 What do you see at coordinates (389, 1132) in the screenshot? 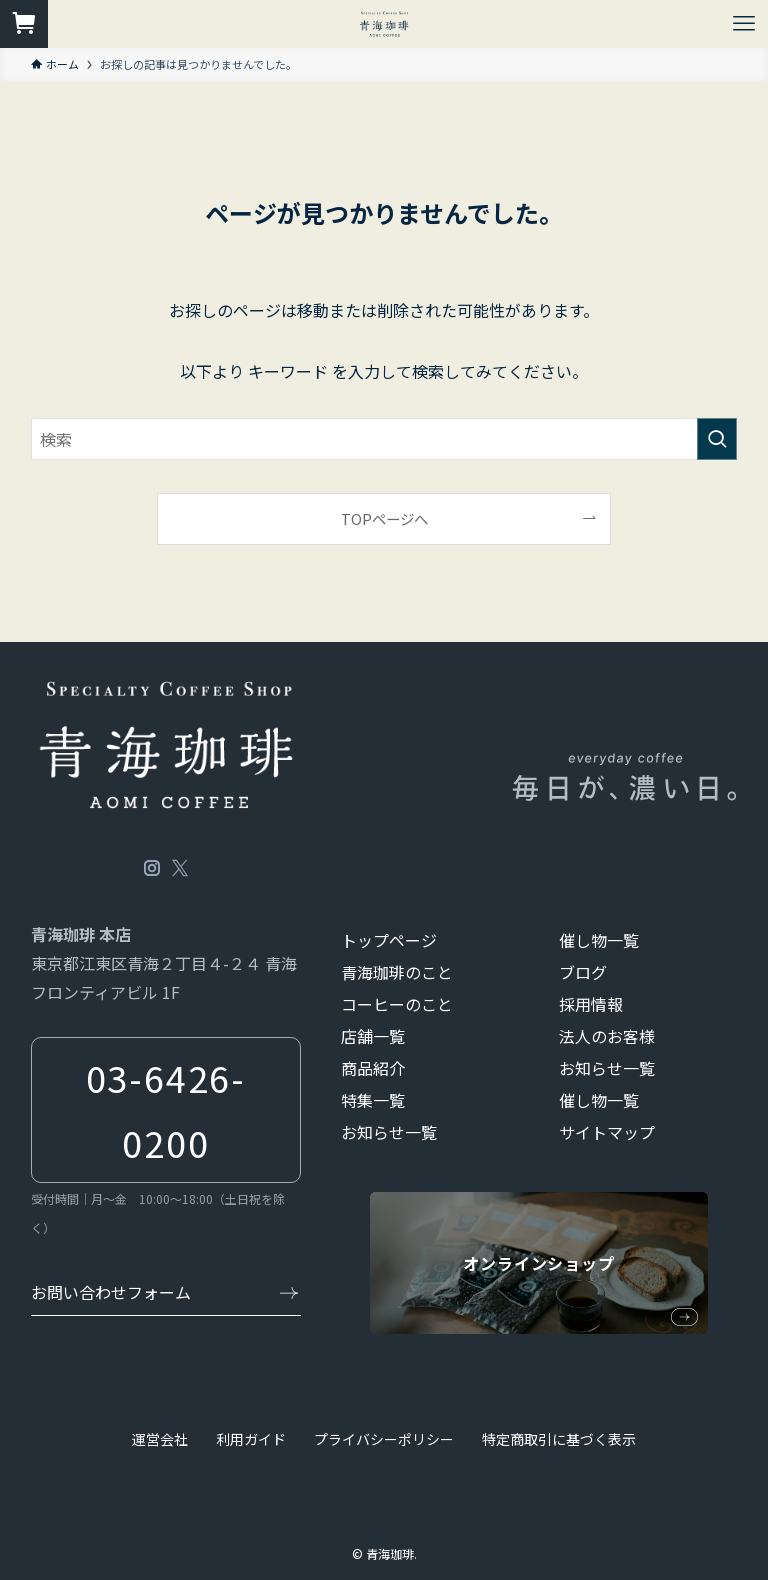
I see `お知らせ一覧` at bounding box center [389, 1132].